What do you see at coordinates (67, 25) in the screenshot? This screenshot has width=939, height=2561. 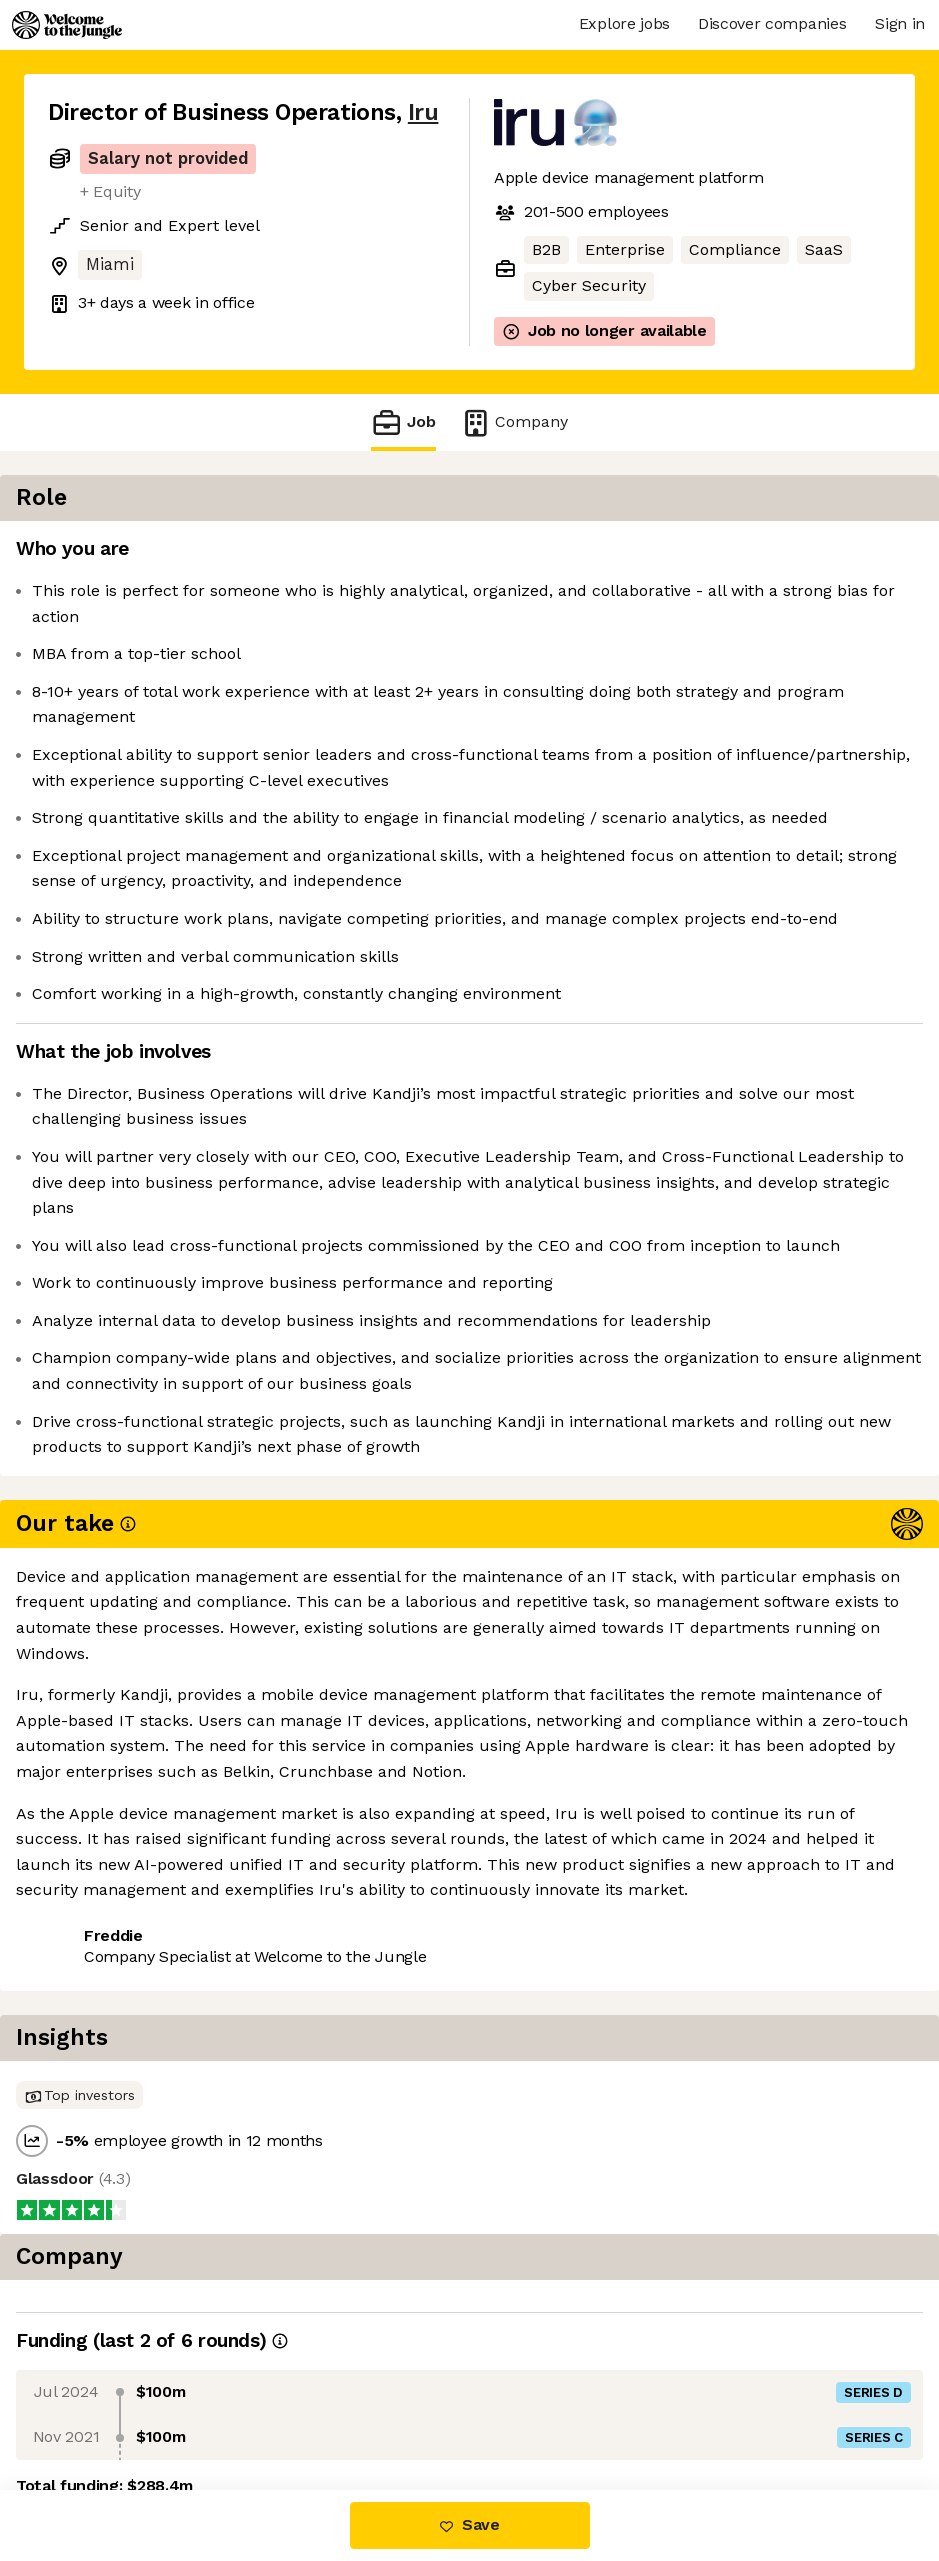 I see `[Logo]` at bounding box center [67, 25].